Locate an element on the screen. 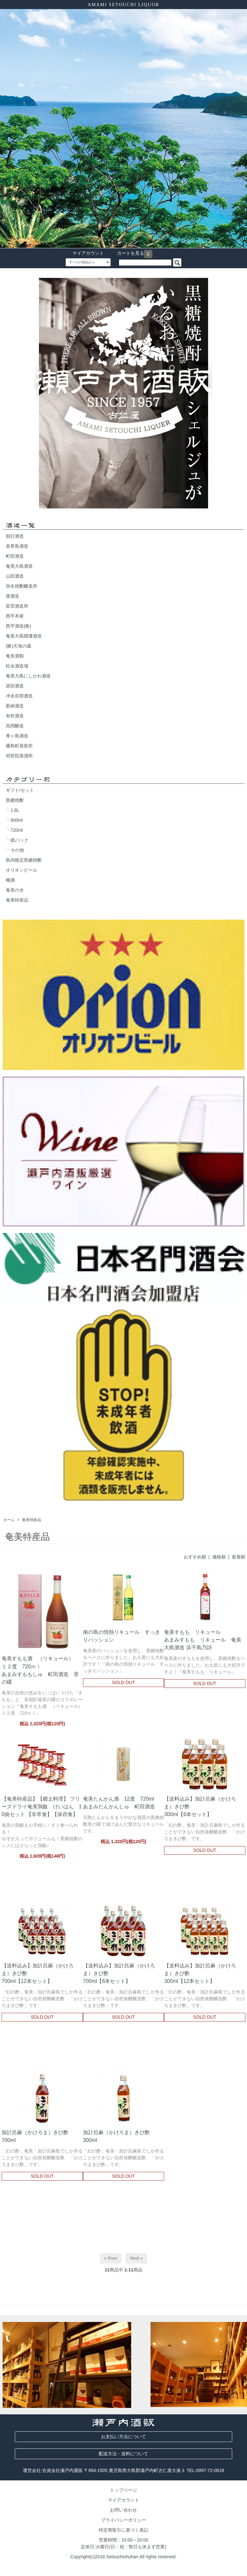 The image size is (247, 2576). 富田酒造所 is located at coordinates (17, 606).